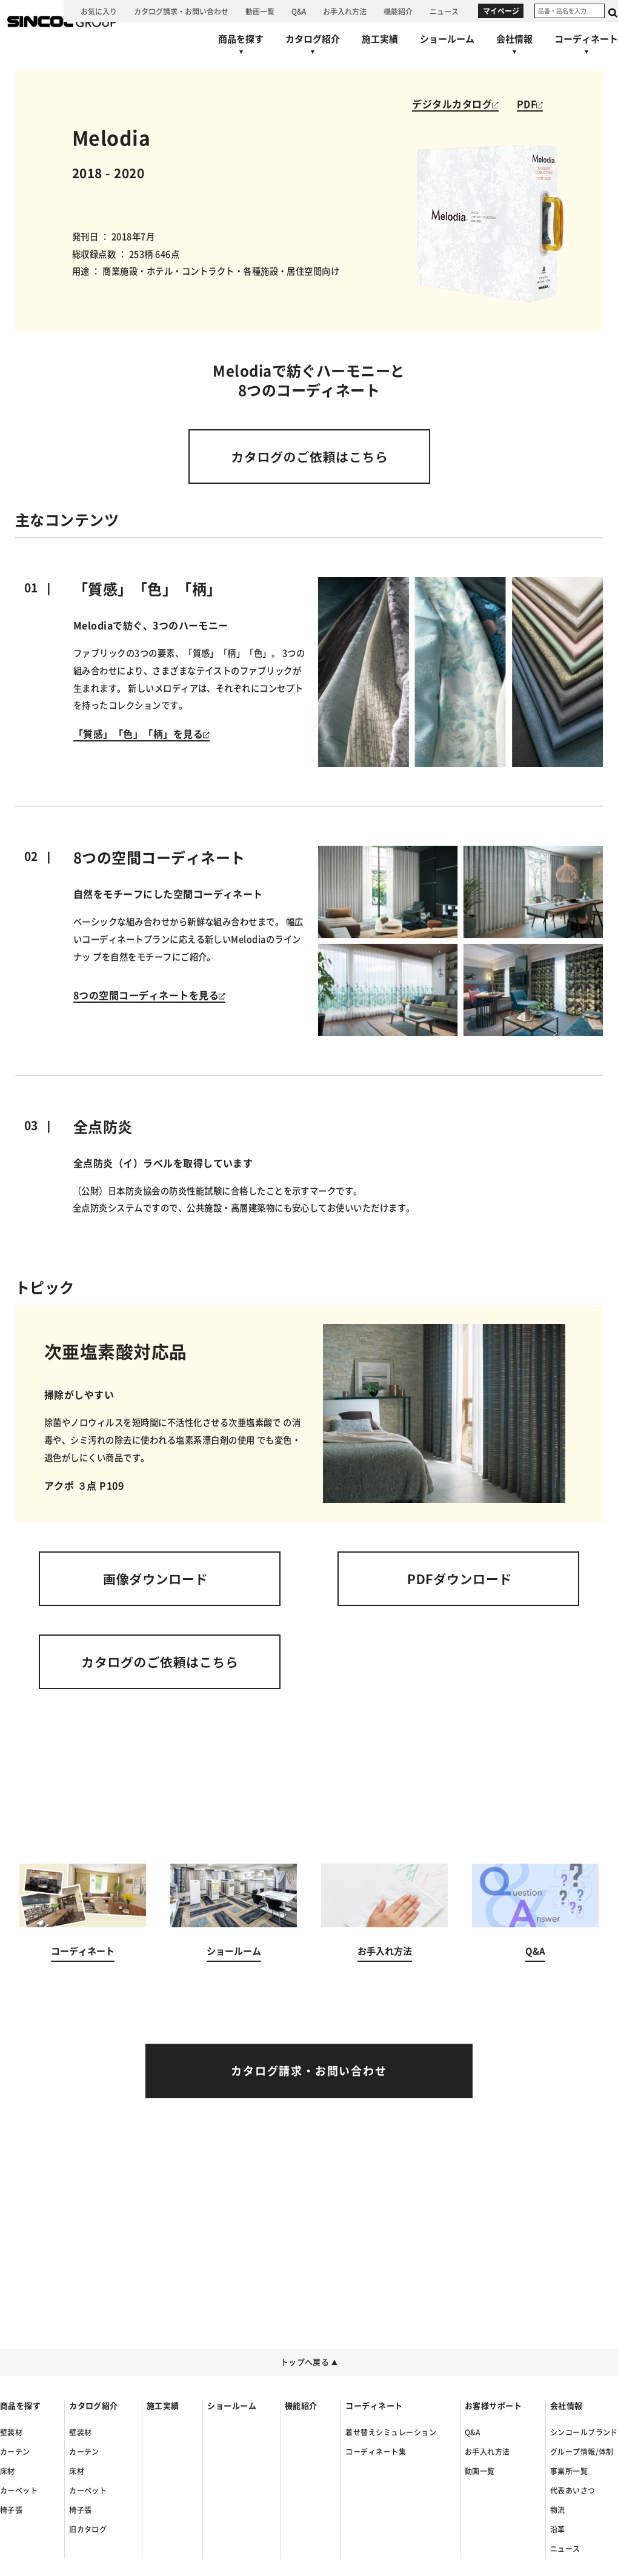  I want to click on 商品を探す, so click(20, 2406).